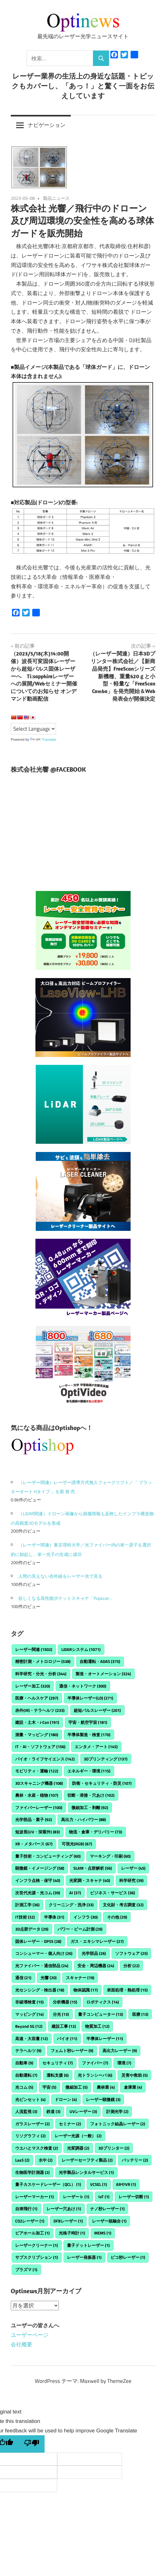 The height and width of the screenshot is (2576, 166). Describe the element at coordinates (78, 2148) in the screenshot. I see `光変調器 [光変調器 (2個の項目)]` at that location.